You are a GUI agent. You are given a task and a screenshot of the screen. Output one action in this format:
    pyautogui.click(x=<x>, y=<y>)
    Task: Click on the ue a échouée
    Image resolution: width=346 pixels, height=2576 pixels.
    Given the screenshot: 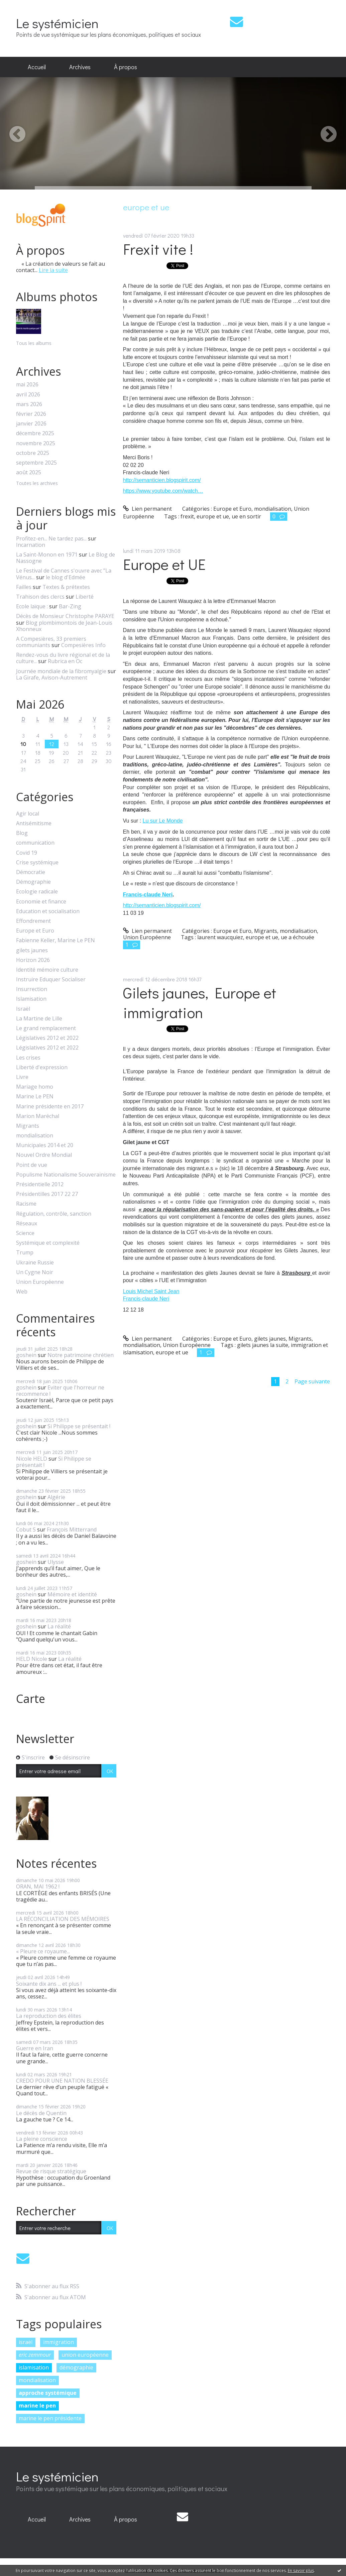 What is the action you would take?
    pyautogui.click(x=297, y=937)
    